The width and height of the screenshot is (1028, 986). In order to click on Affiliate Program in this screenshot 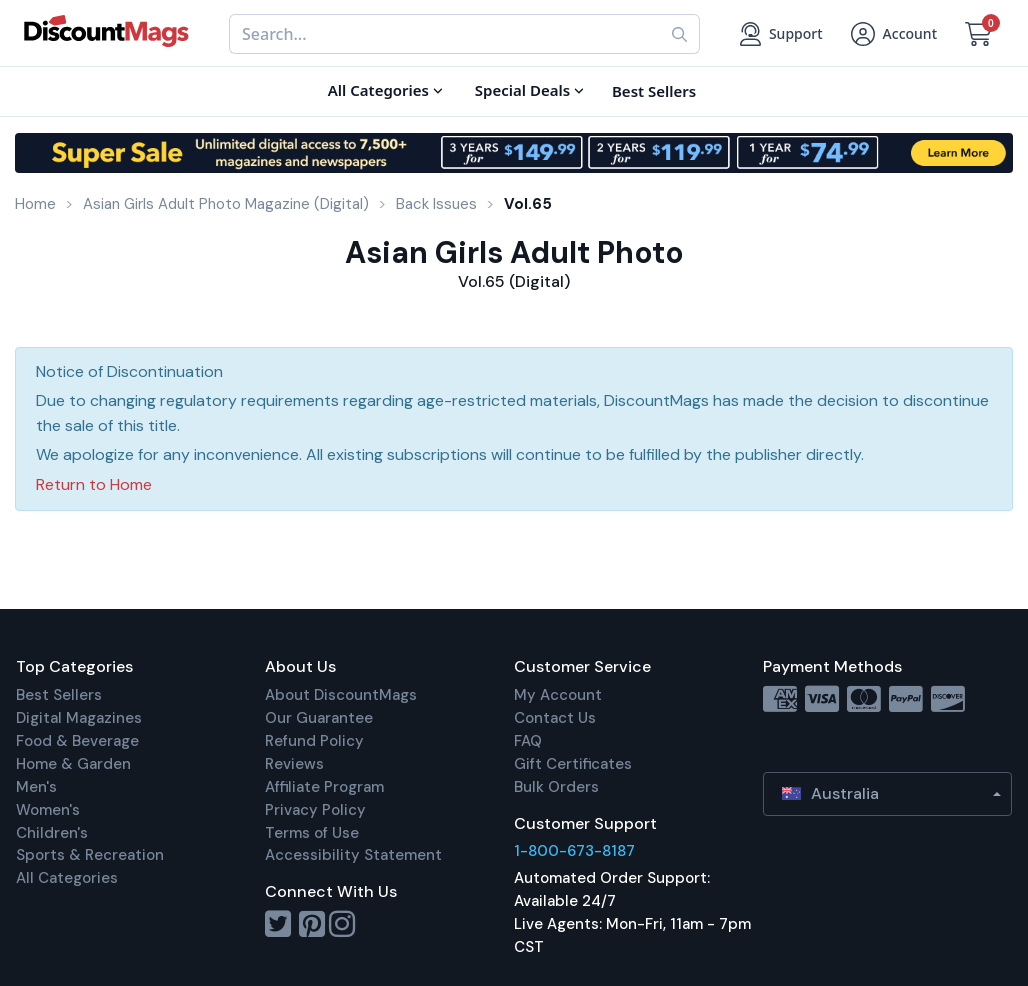, I will do `click(324, 787)`.